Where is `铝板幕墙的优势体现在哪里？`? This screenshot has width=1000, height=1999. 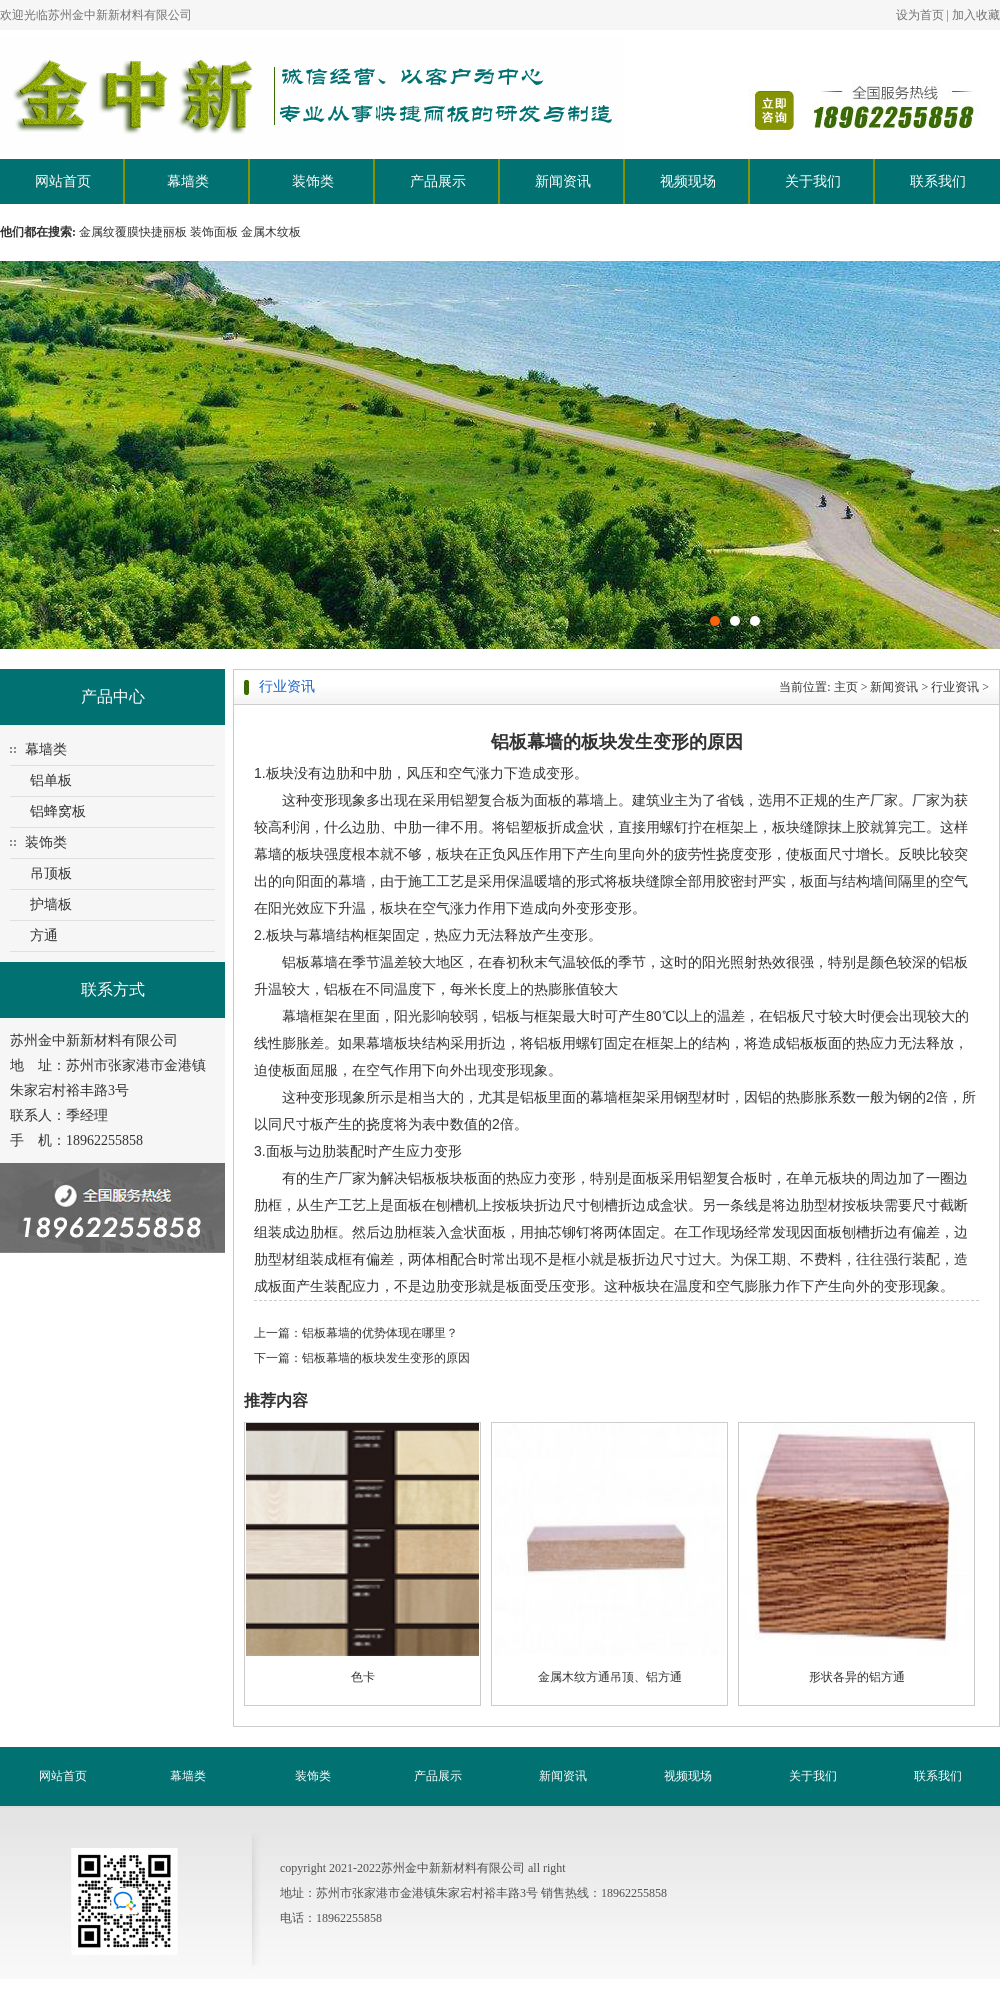 铝板幕墙的优势体现在哪里？ is located at coordinates (380, 1333).